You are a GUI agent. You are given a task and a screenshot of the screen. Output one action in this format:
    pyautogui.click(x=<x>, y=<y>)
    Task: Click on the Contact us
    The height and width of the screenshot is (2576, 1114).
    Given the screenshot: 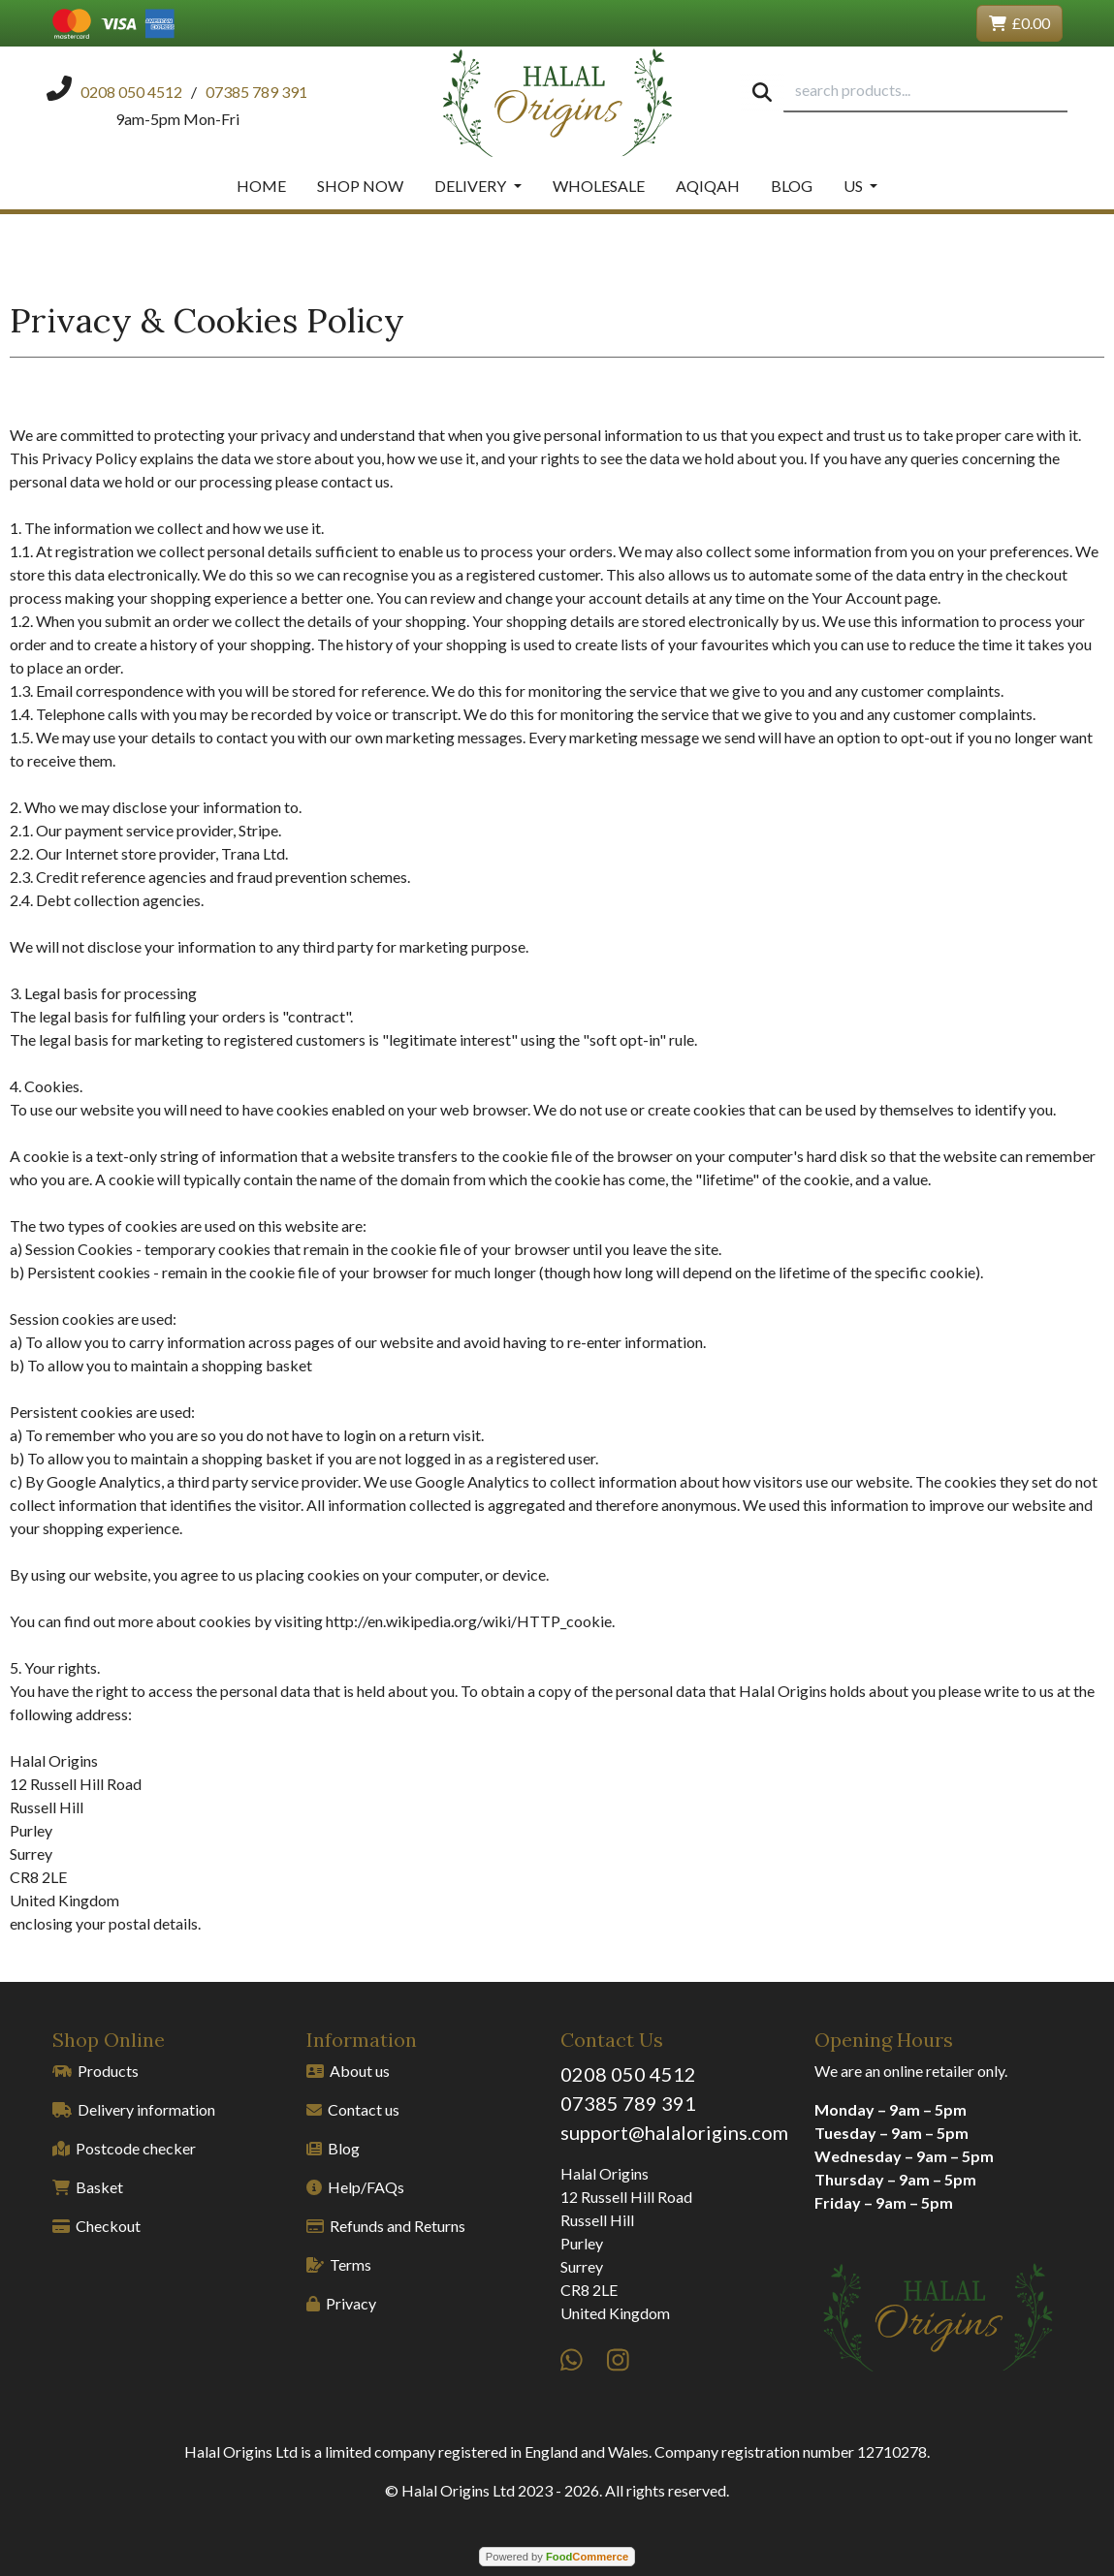 What is the action you would take?
    pyautogui.click(x=352, y=2109)
    